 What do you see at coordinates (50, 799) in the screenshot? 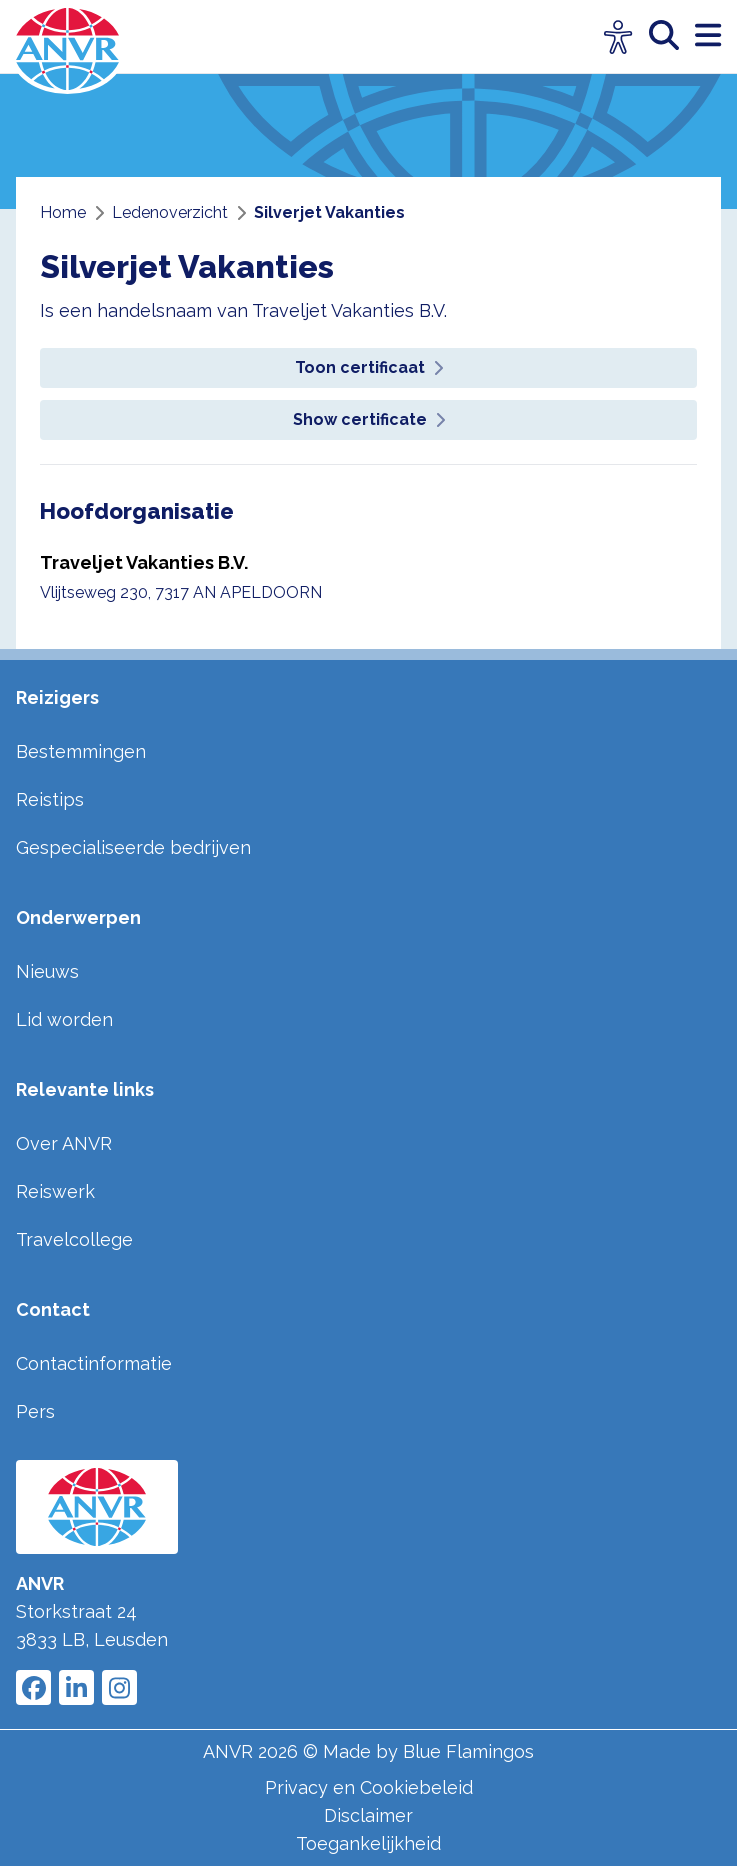
I see `Reistips` at bounding box center [50, 799].